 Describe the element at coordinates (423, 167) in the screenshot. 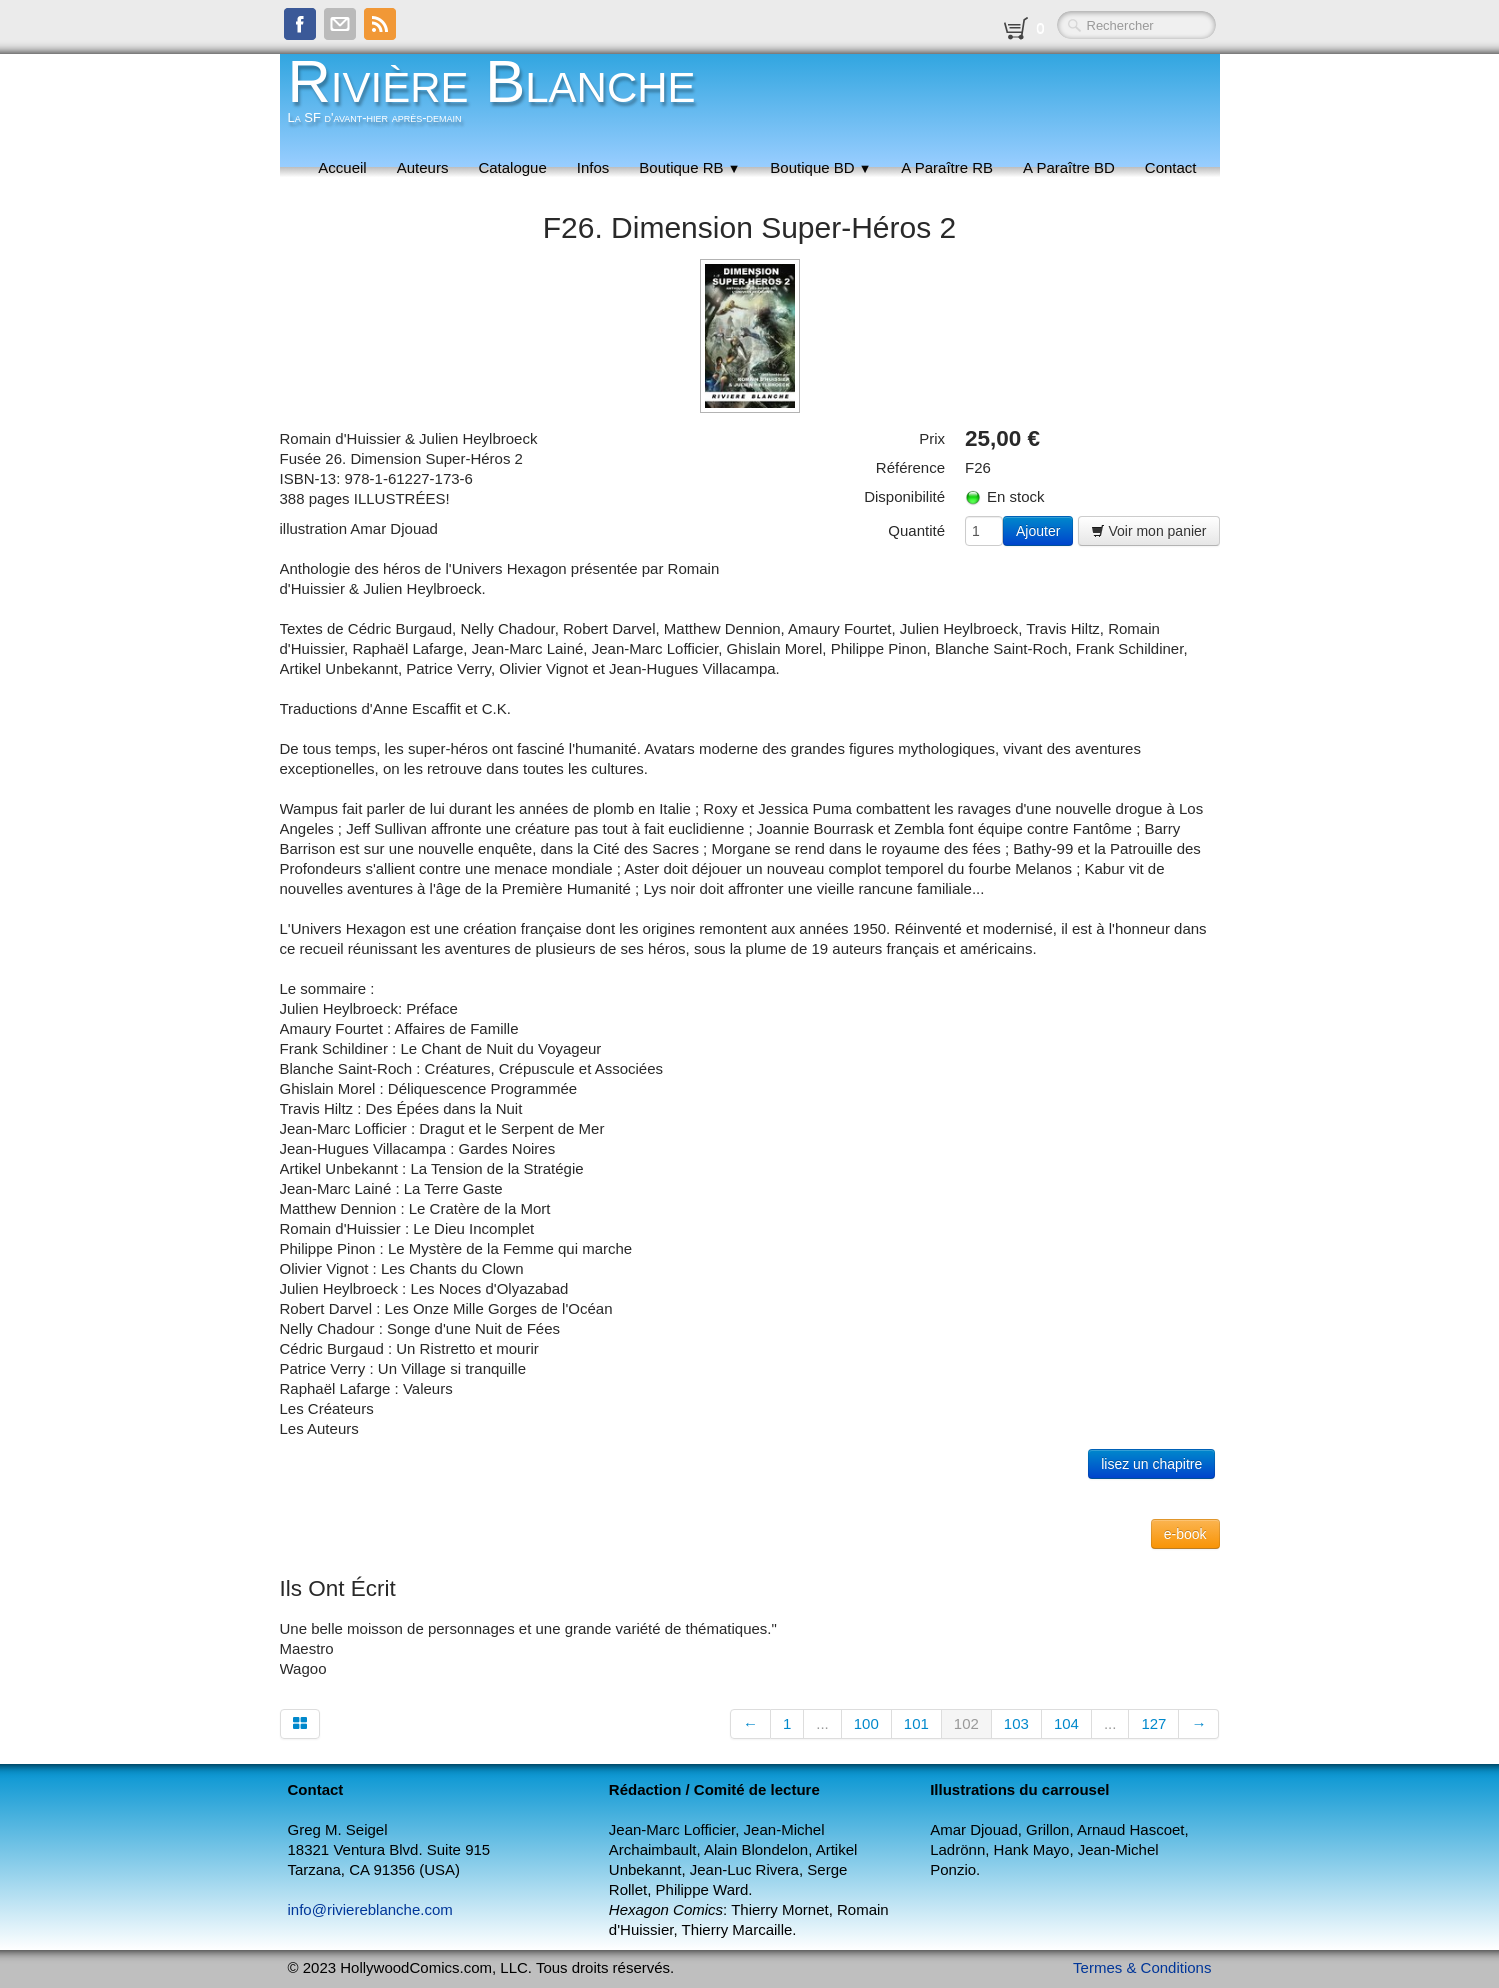

I see `Auteurs` at that location.